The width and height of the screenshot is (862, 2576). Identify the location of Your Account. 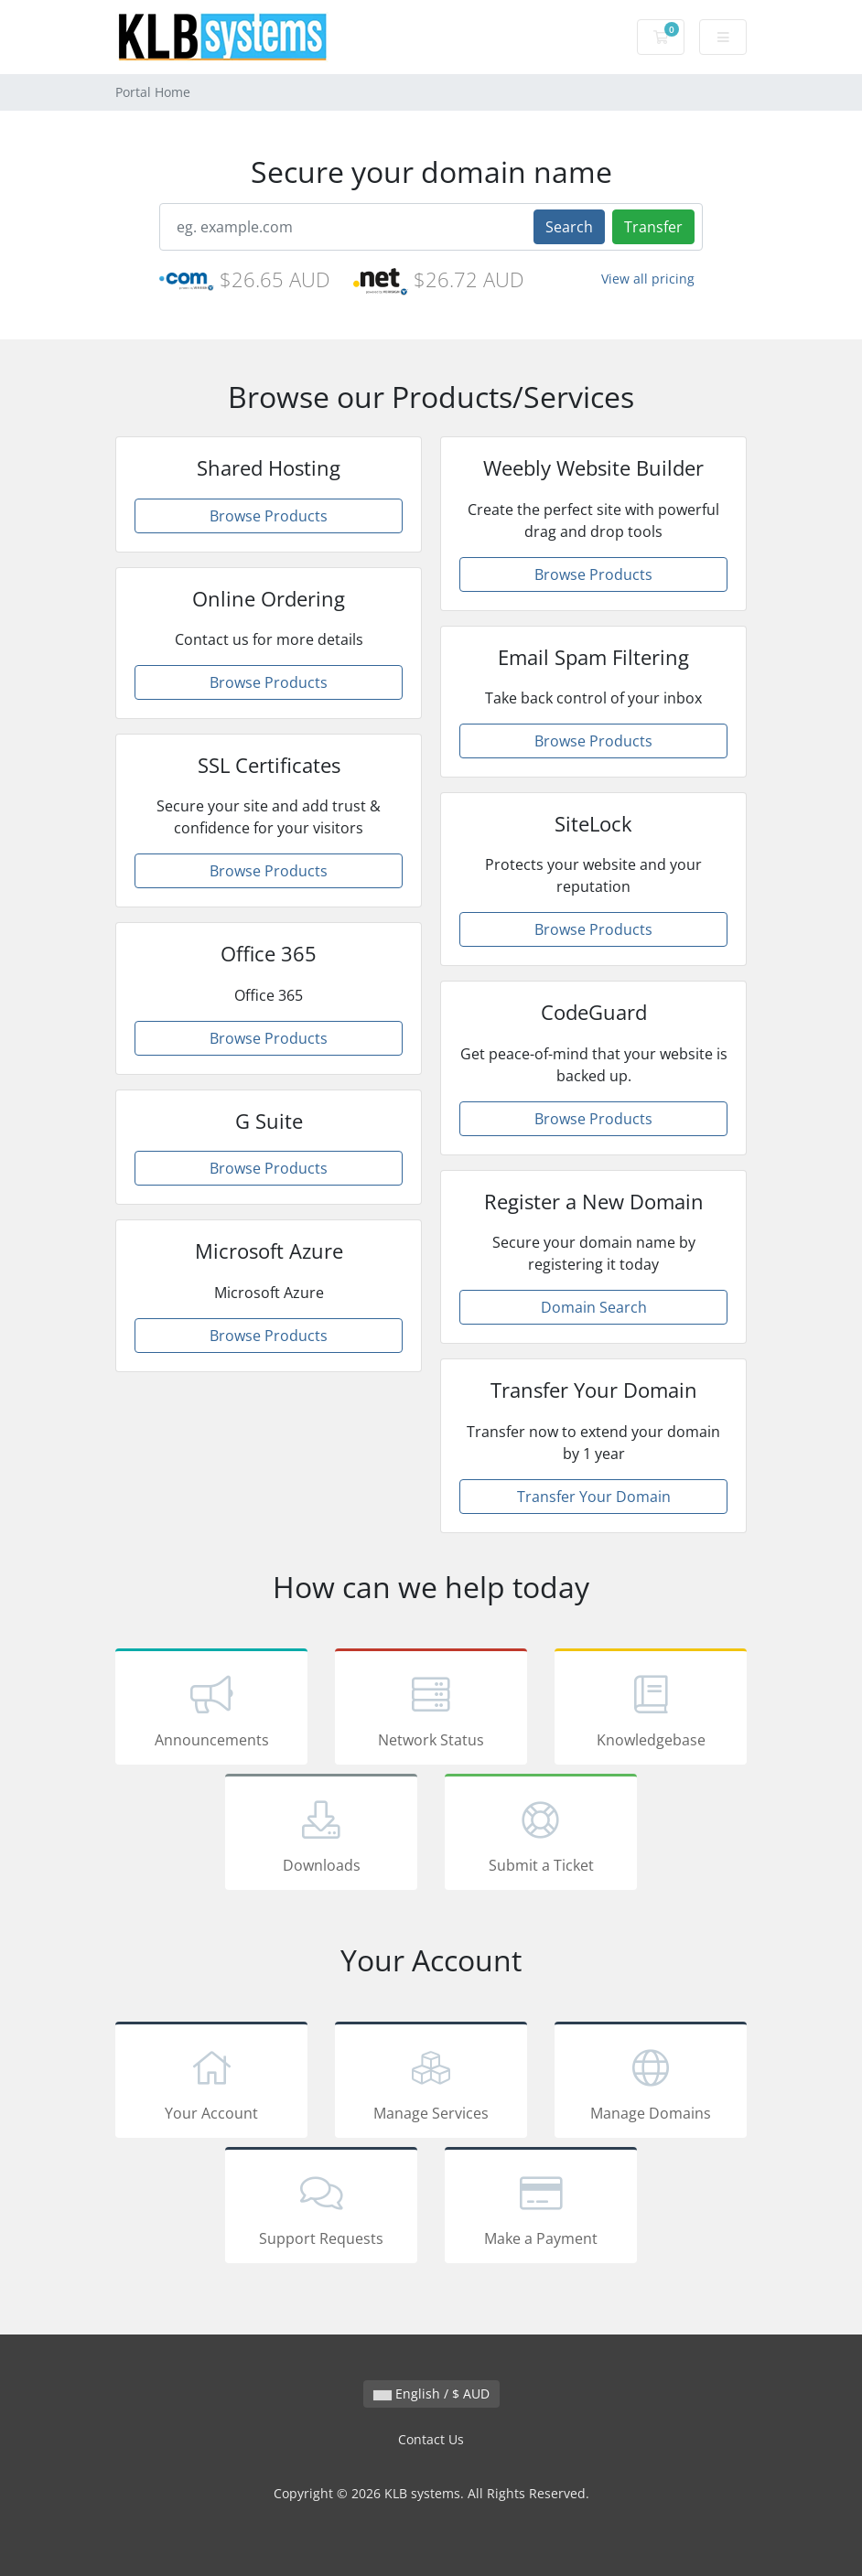
(211, 2083).